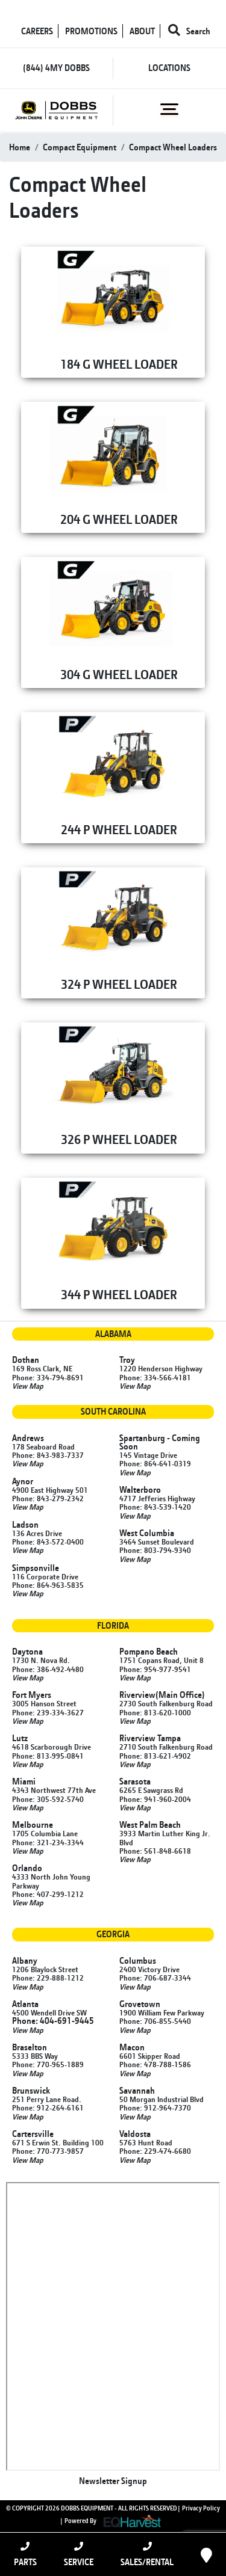 This screenshot has height=2576, width=226. What do you see at coordinates (119, 984) in the screenshot?
I see `324 P WHEEL LOADER` at bounding box center [119, 984].